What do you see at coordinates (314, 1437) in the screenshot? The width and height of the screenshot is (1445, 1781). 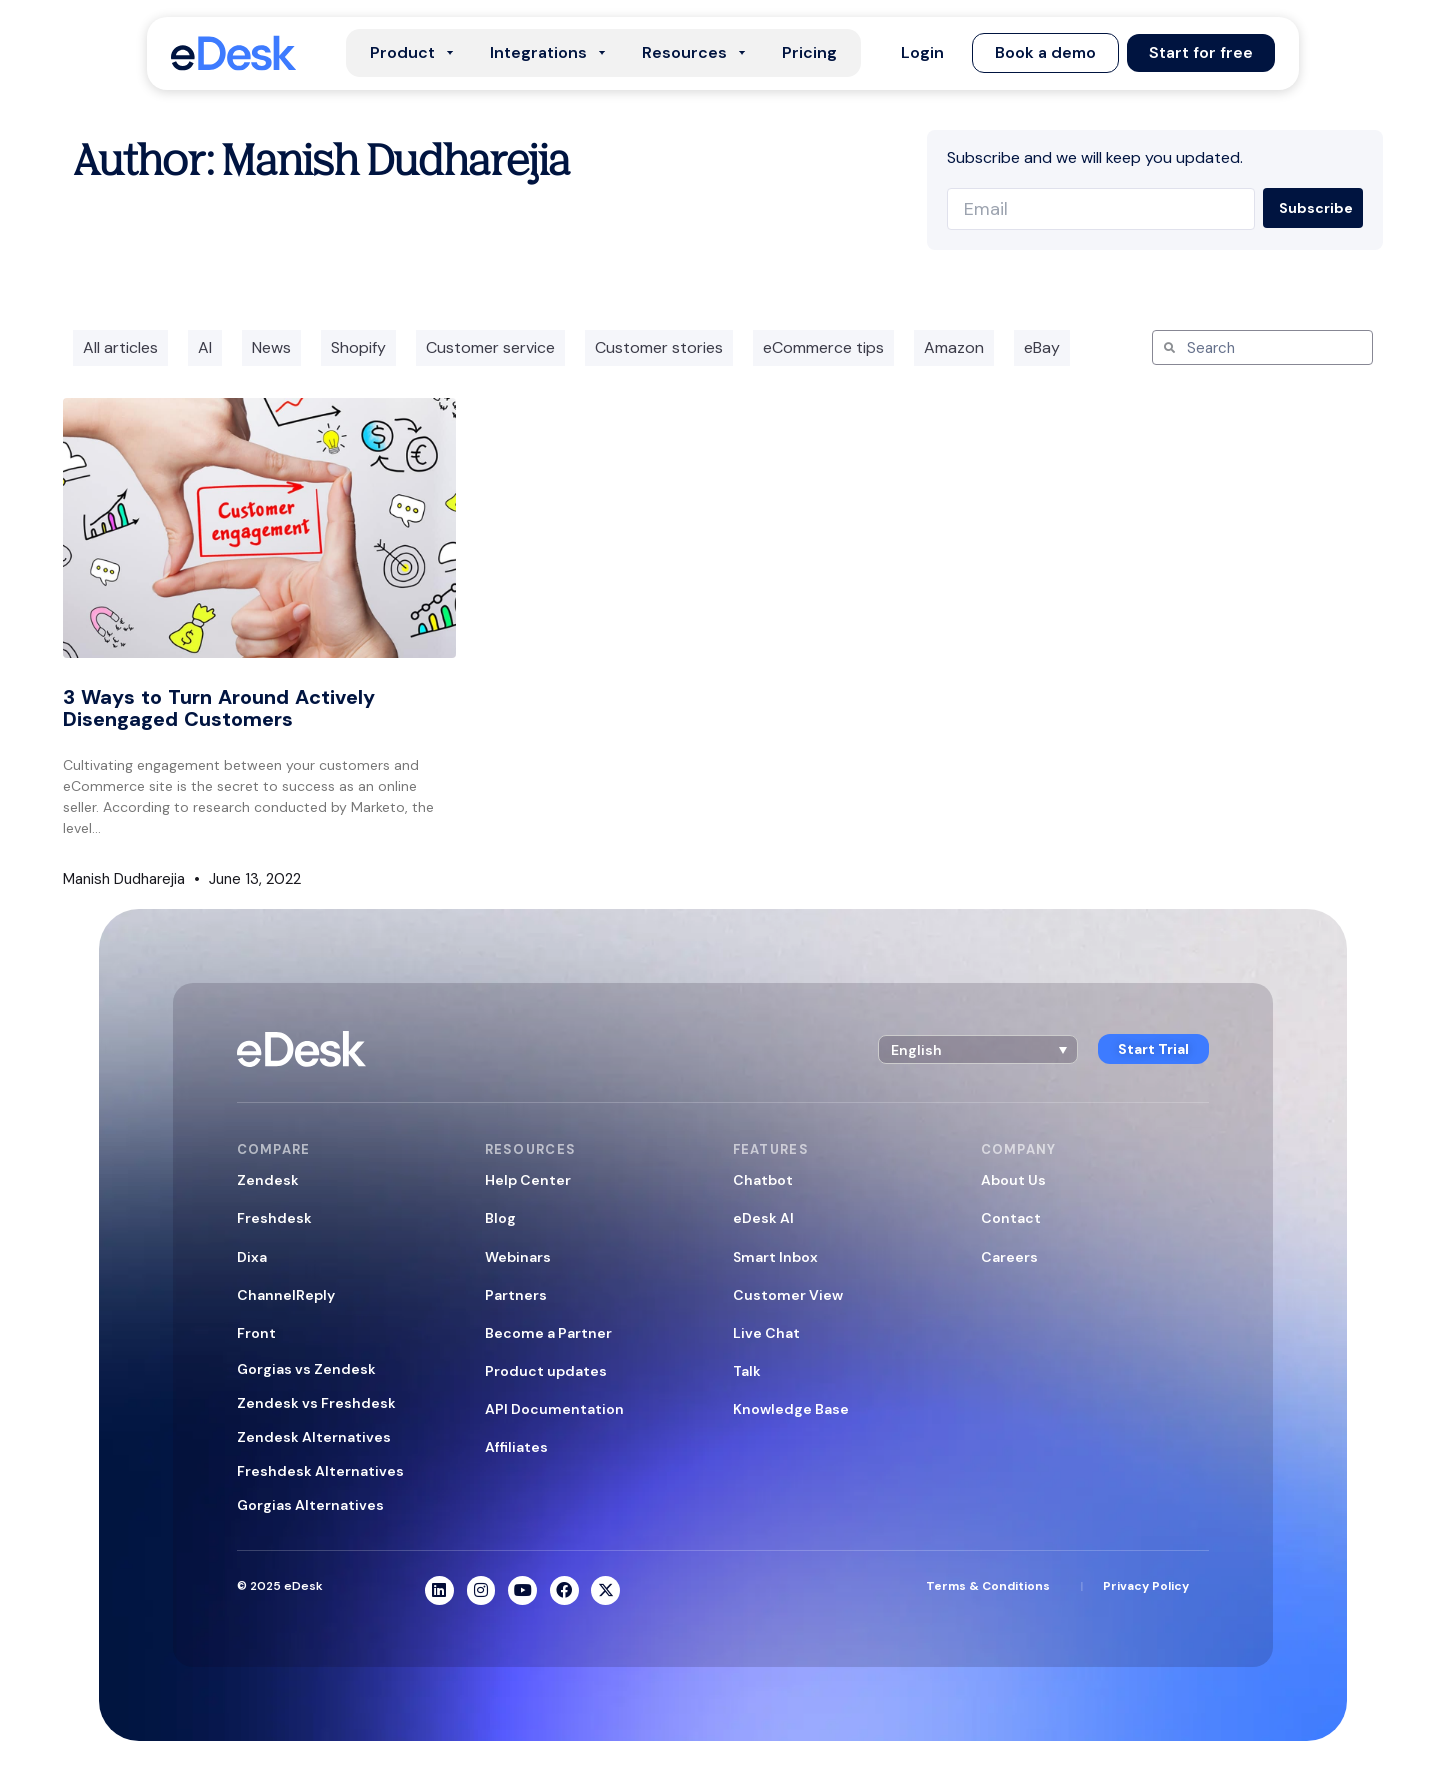 I see `Zendesk Alternatives` at bounding box center [314, 1437].